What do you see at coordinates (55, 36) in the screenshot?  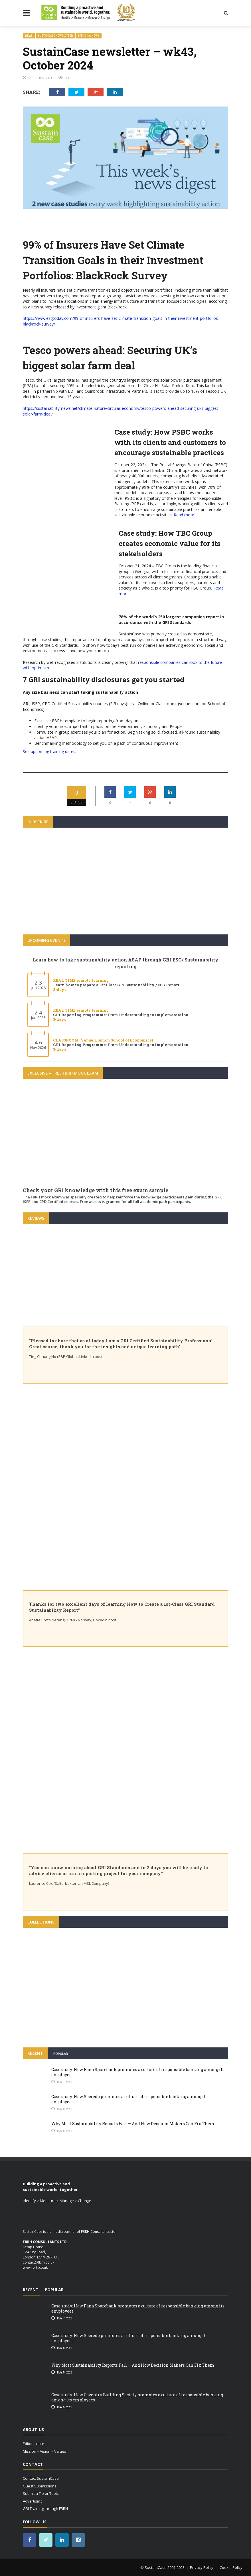 I see `SustainCase newsletter` at bounding box center [55, 36].